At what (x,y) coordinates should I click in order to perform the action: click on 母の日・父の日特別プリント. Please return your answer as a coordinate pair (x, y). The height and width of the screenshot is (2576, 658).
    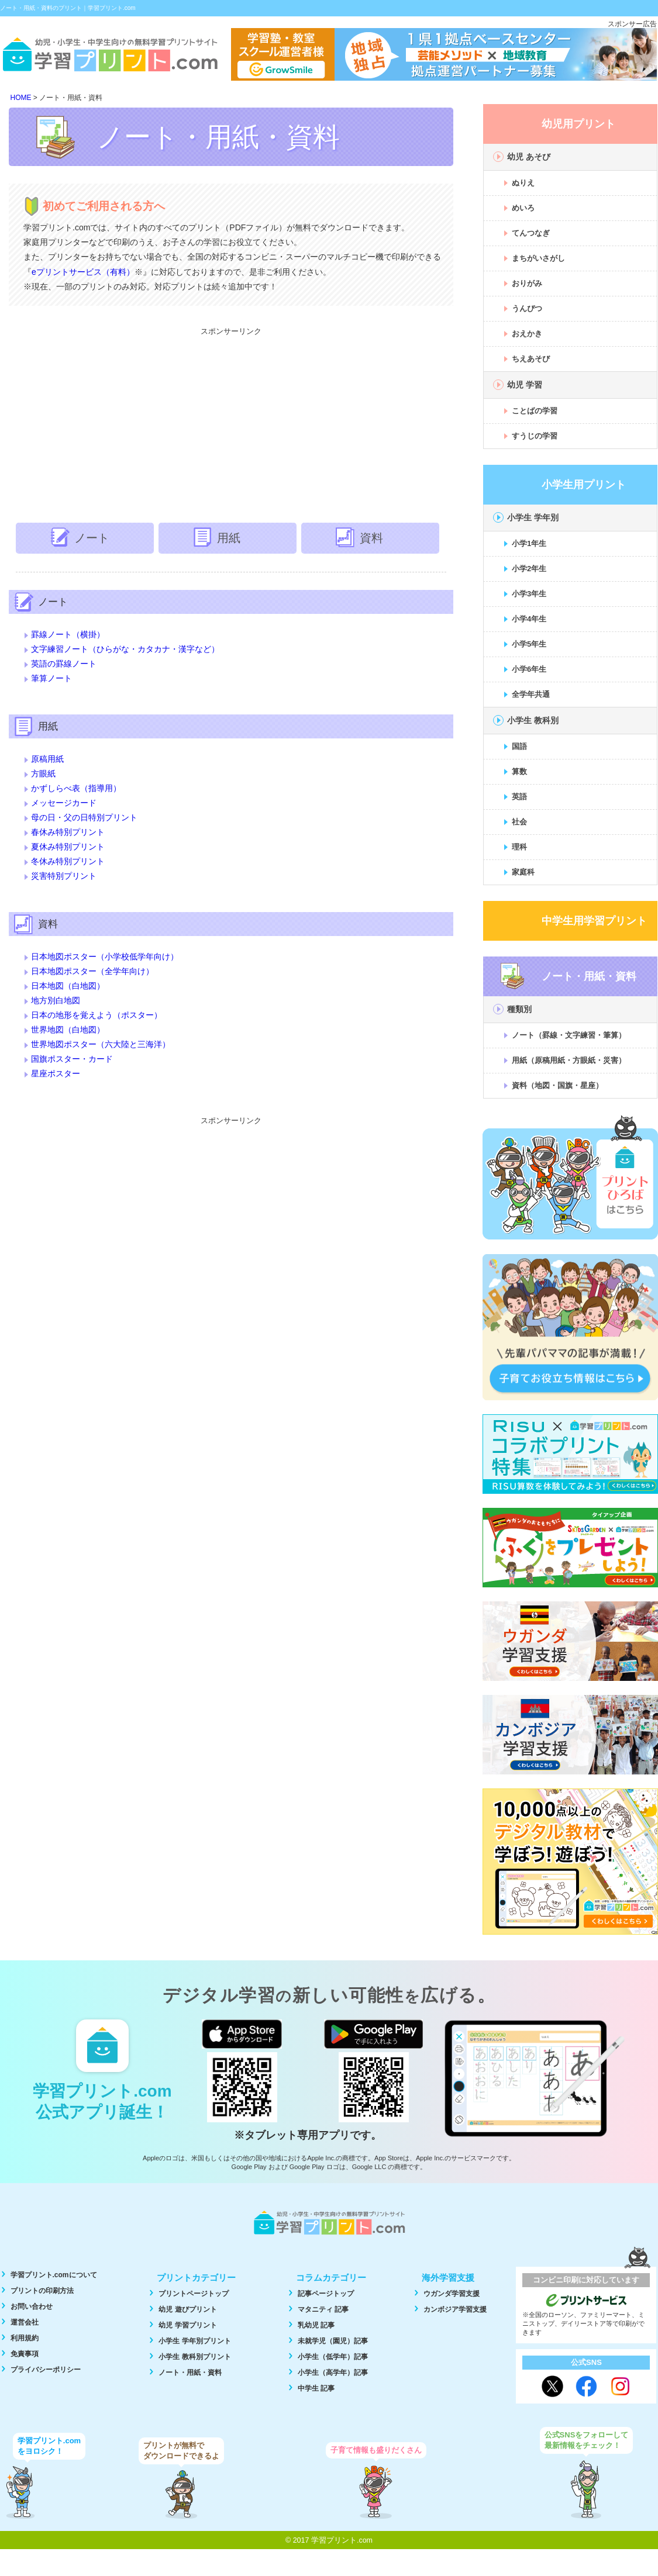
    Looking at the image, I should click on (84, 817).